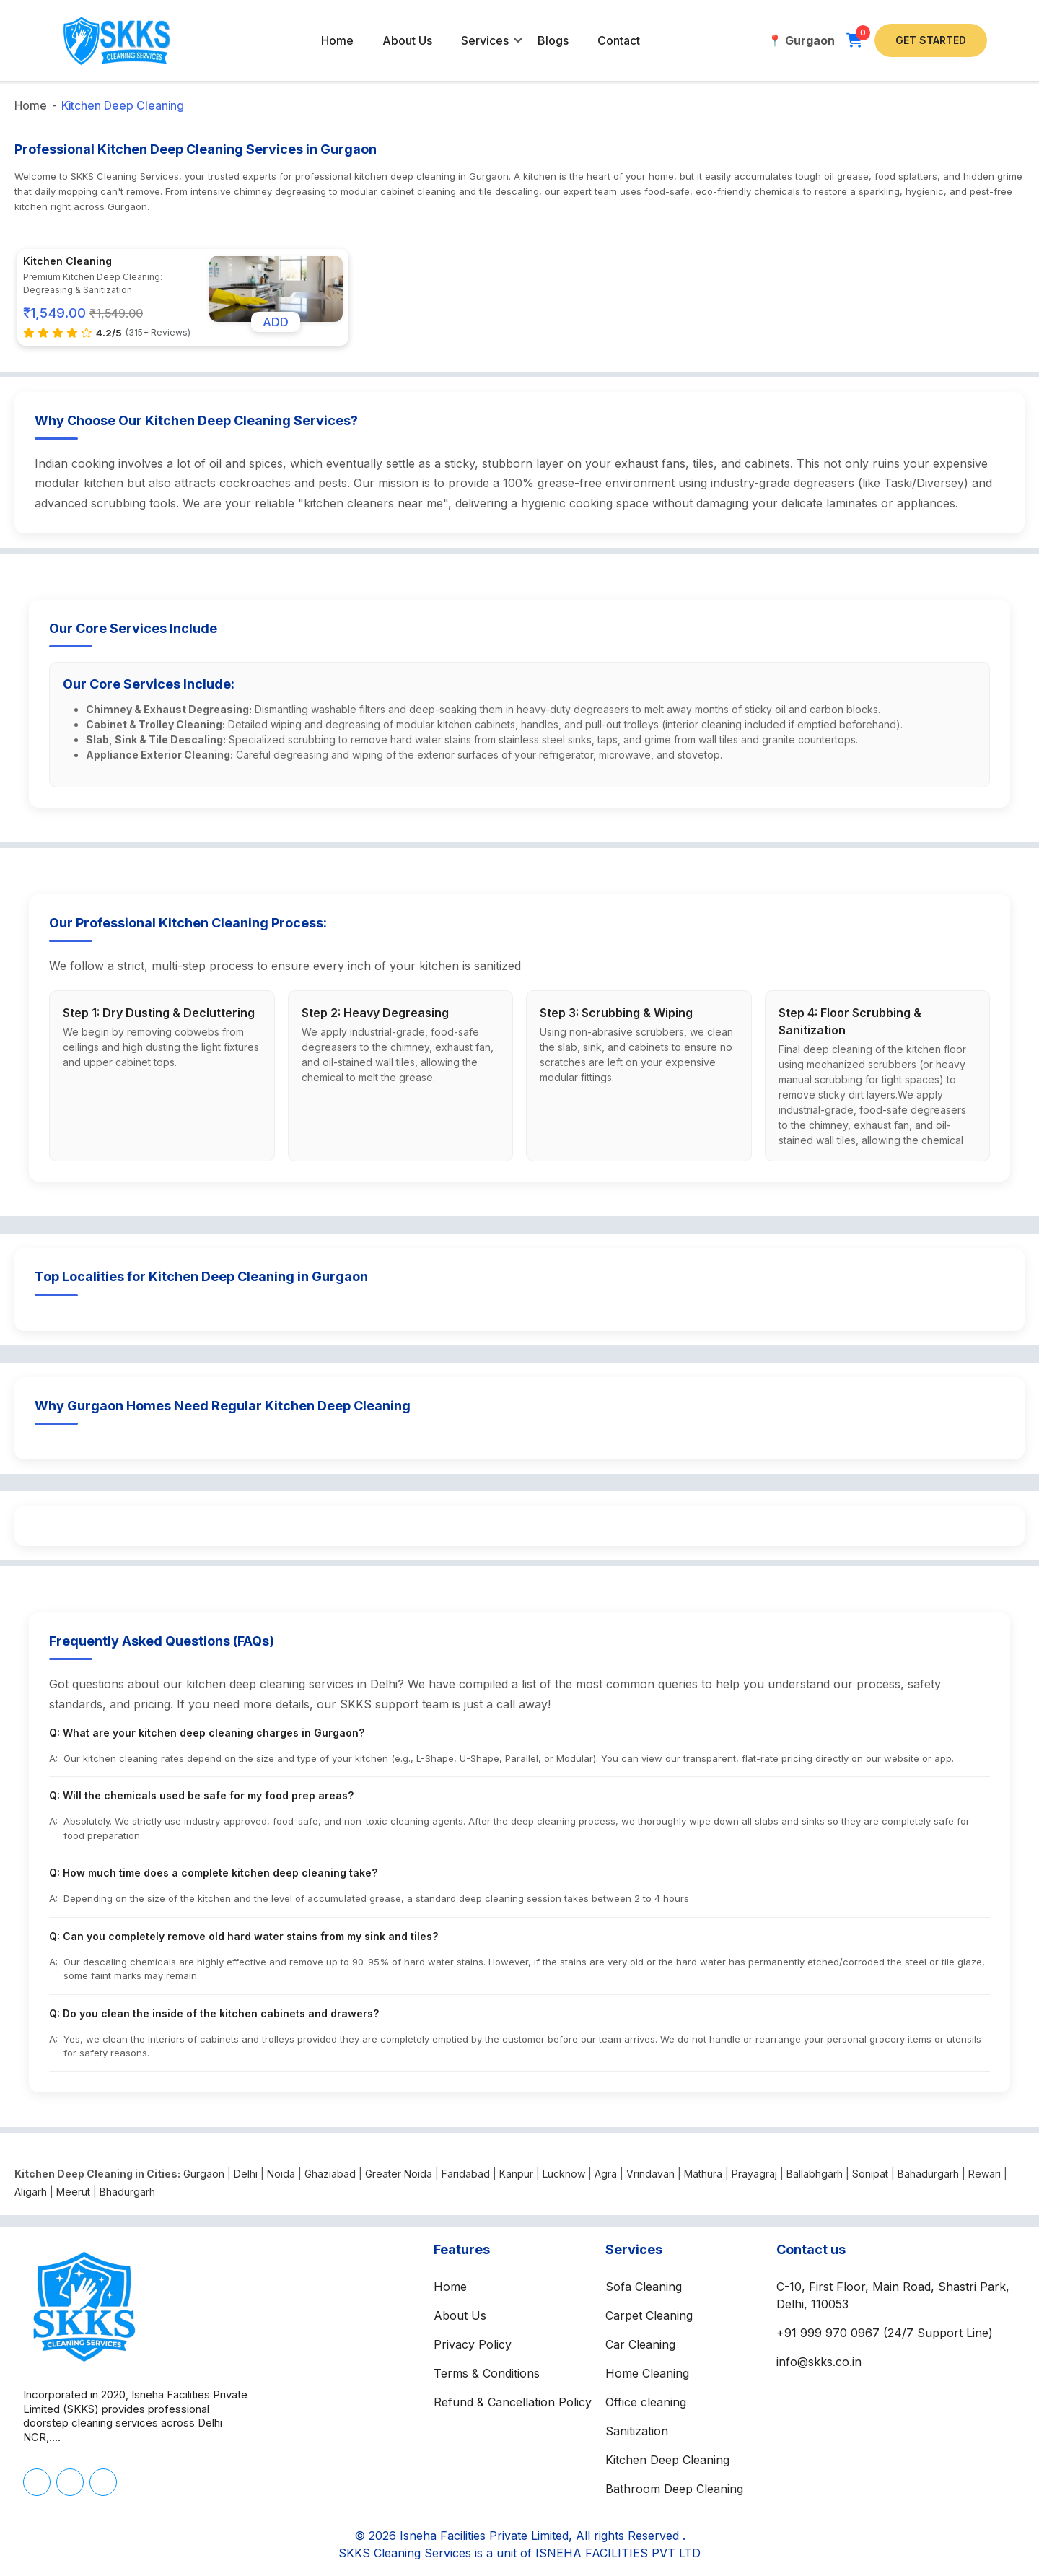 This screenshot has height=2576, width=1039. What do you see at coordinates (73, 2192) in the screenshot?
I see `Meerut` at bounding box center [73, 2192].